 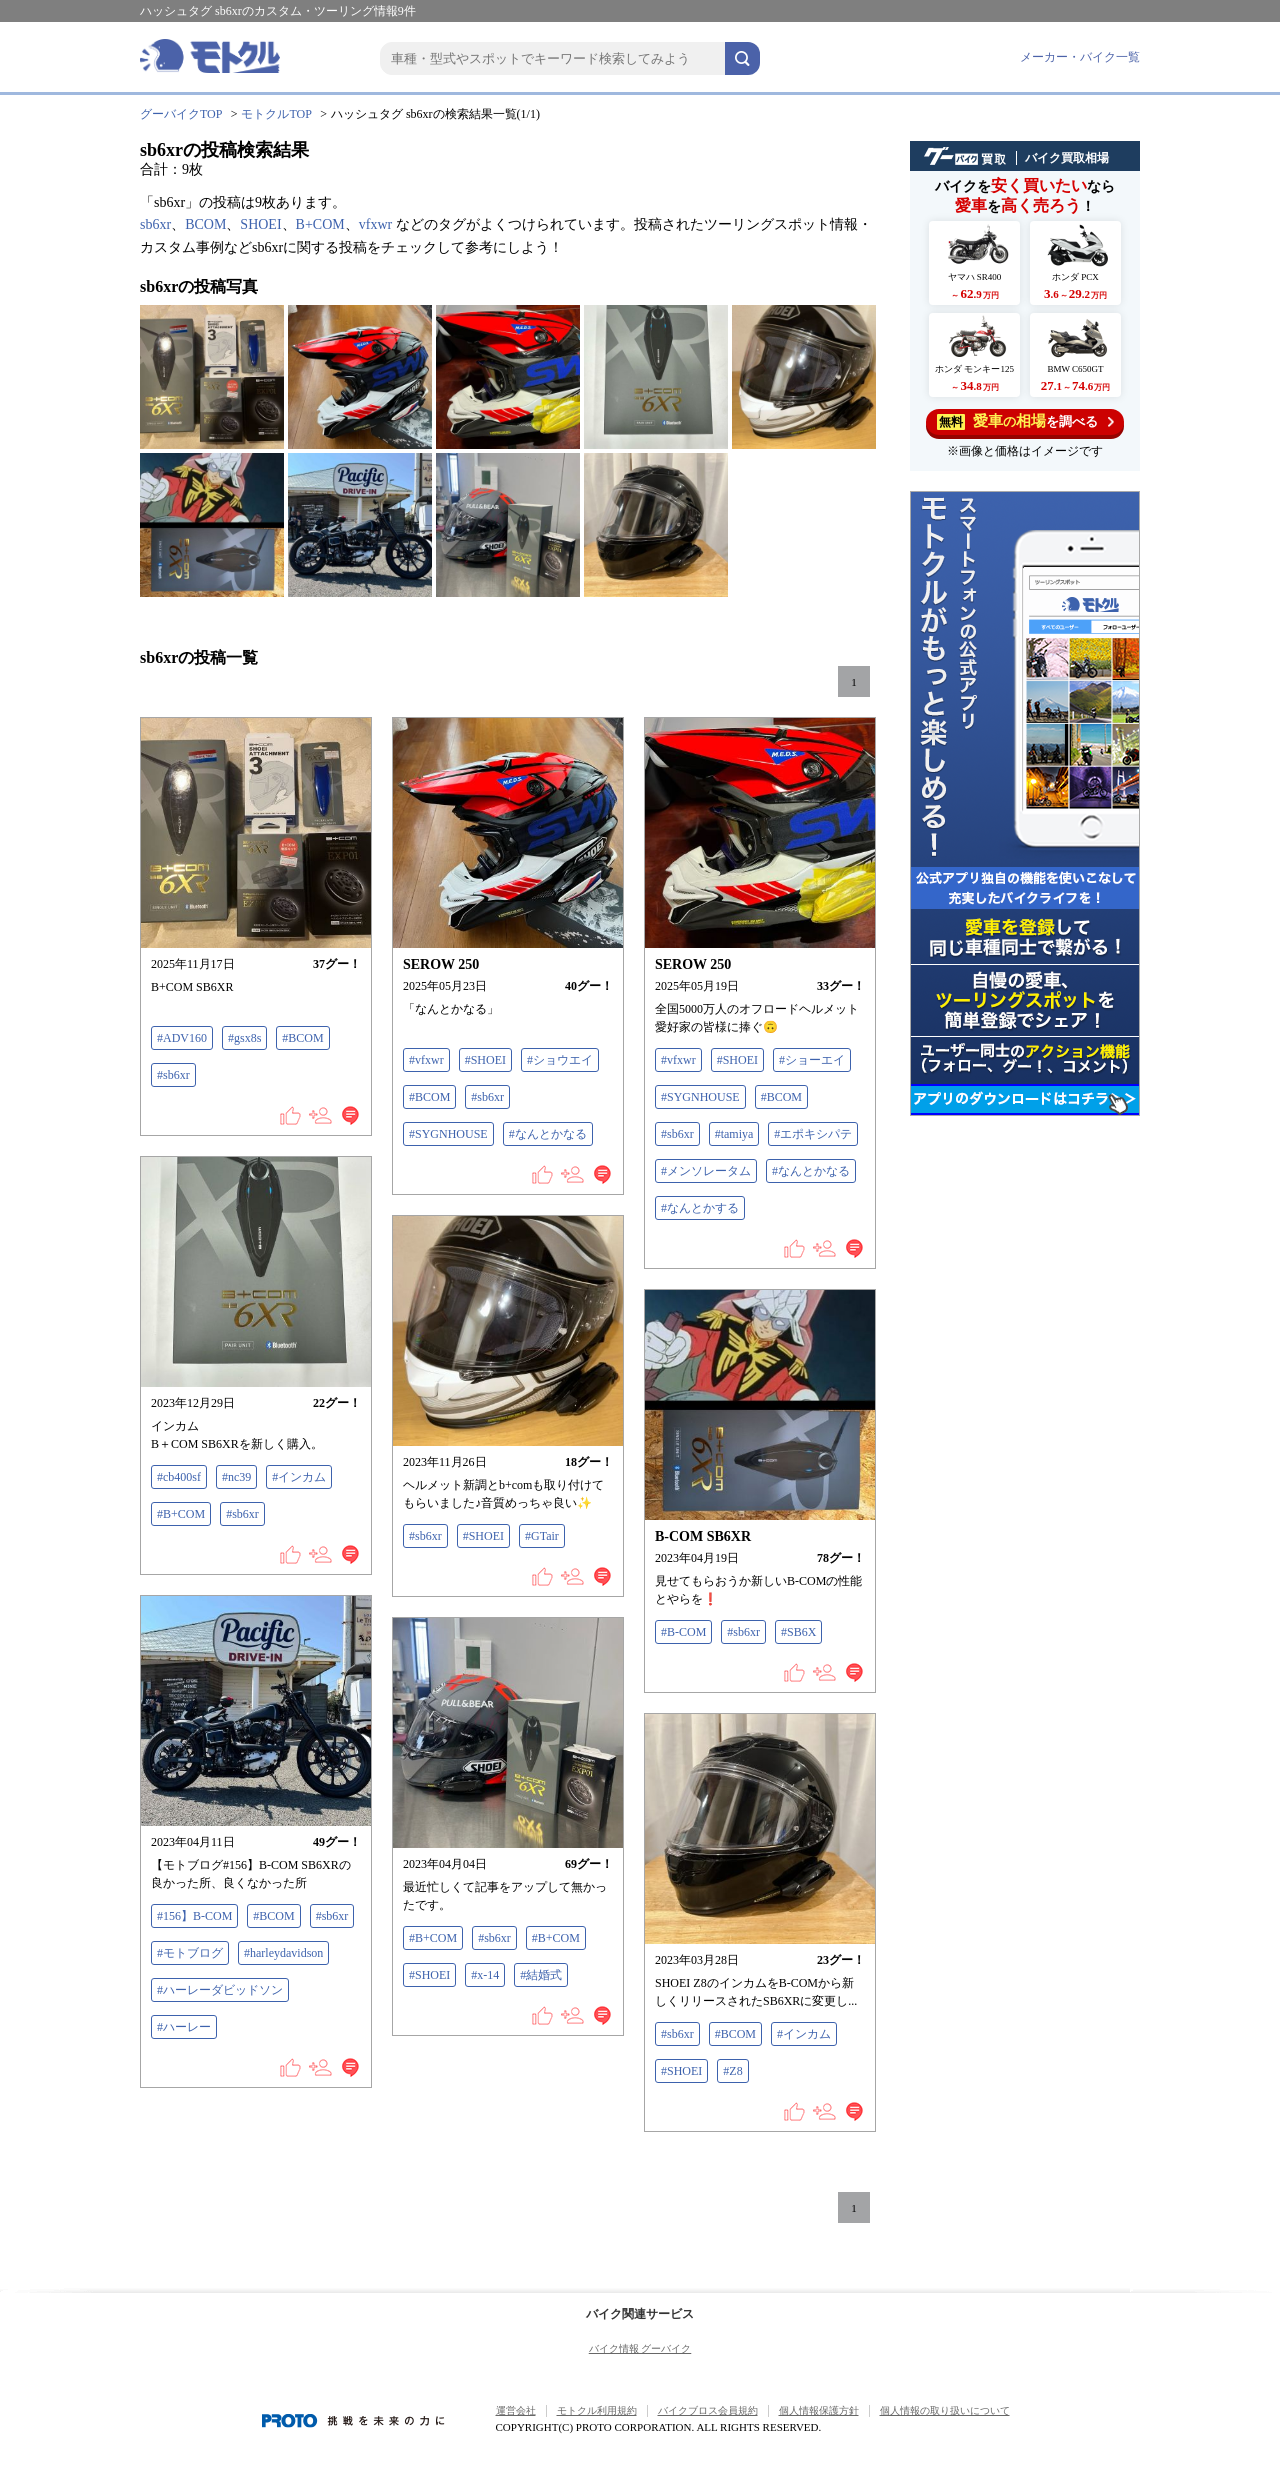 What do you see at coordinates (798, 1632) in the screenshot?
I see `#SB6X` at bounding box center [798, 1632].